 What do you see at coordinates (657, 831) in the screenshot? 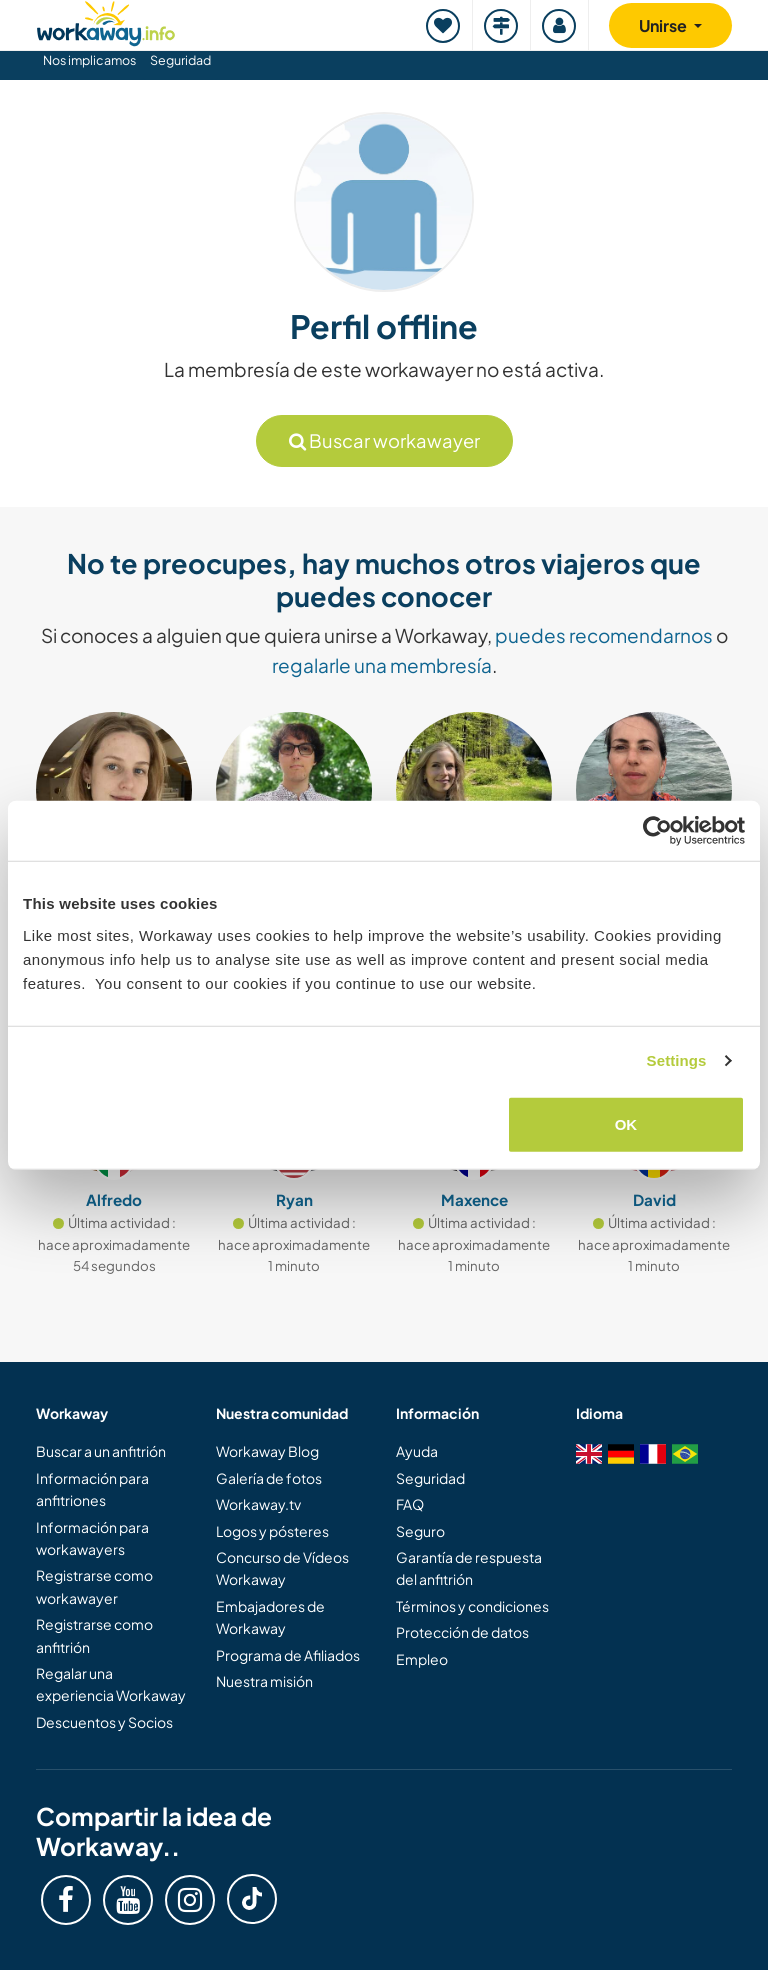
I see `[Cookiebot by Usercentrics - opens in a new window]` at bounding box center [657, 831].